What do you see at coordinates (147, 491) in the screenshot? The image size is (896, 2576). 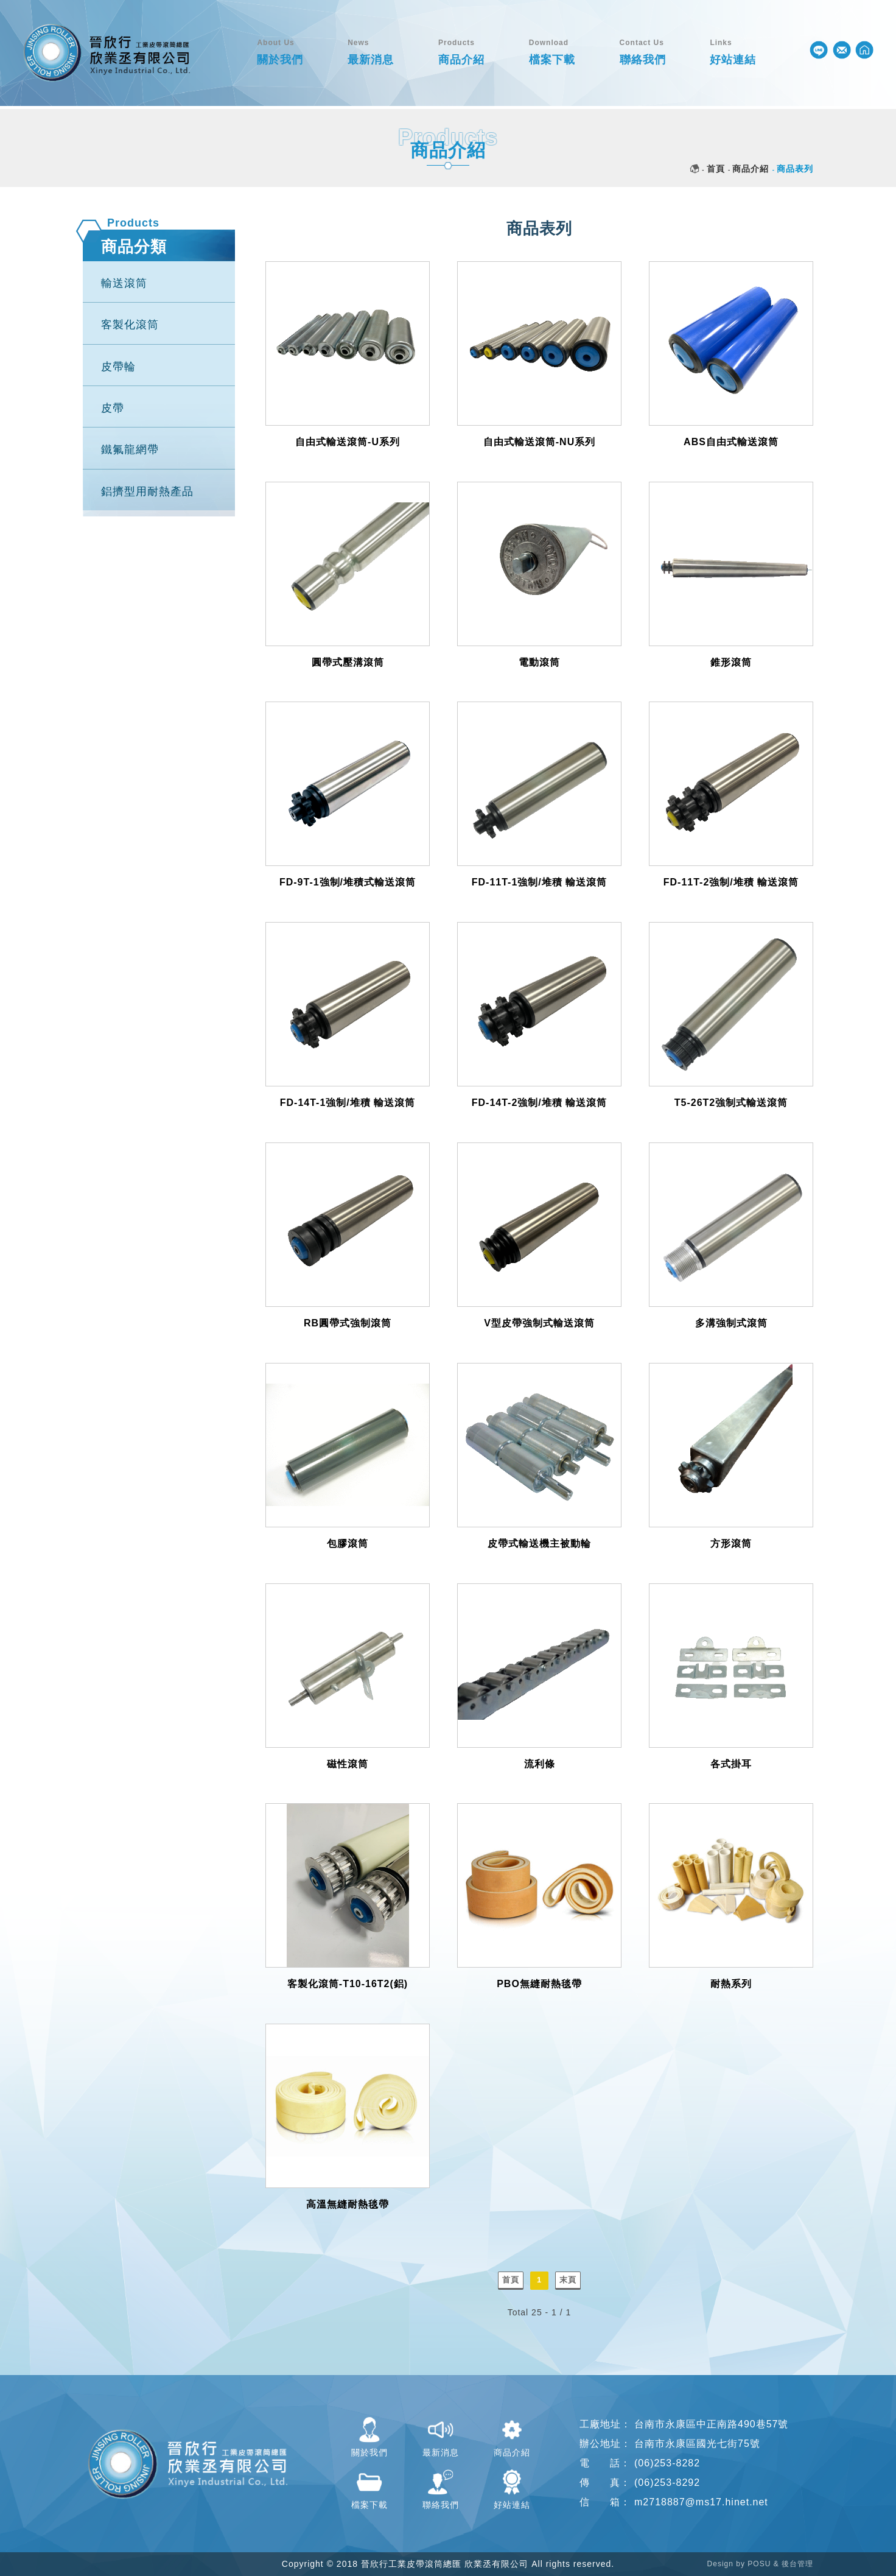 I see `鋁擠型用耐熱產品` at bounding box center [147, 491].